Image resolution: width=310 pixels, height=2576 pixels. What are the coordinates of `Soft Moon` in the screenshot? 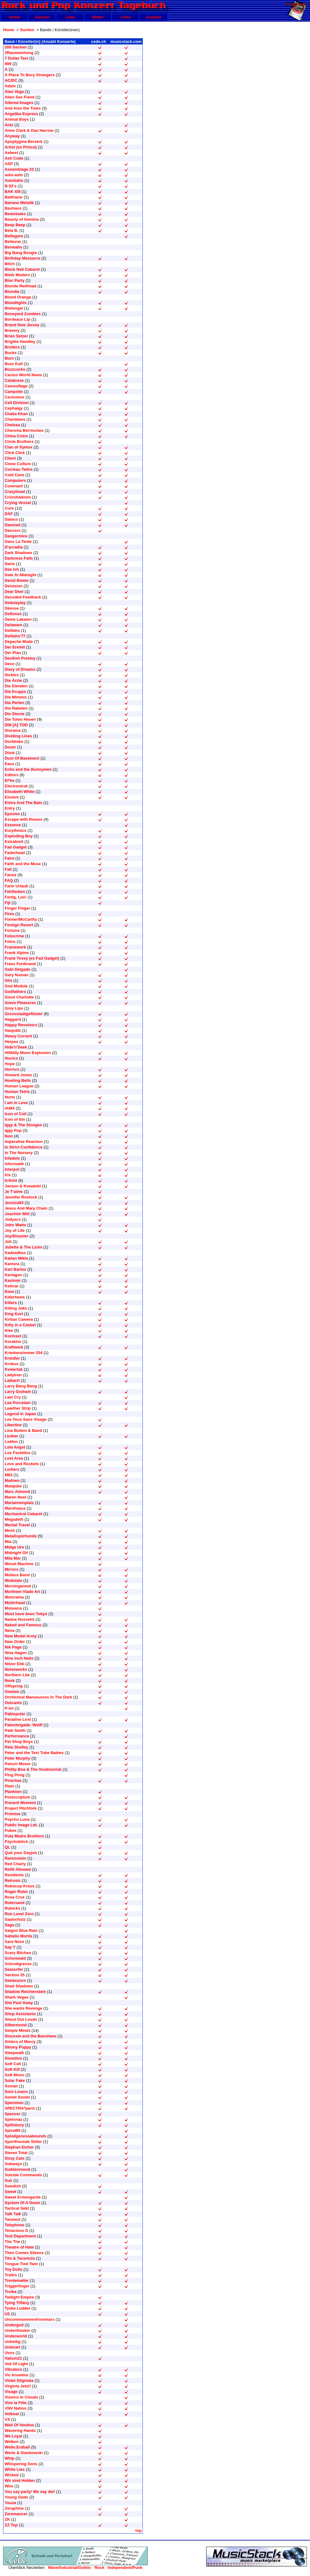 It's located at (14, 2075).